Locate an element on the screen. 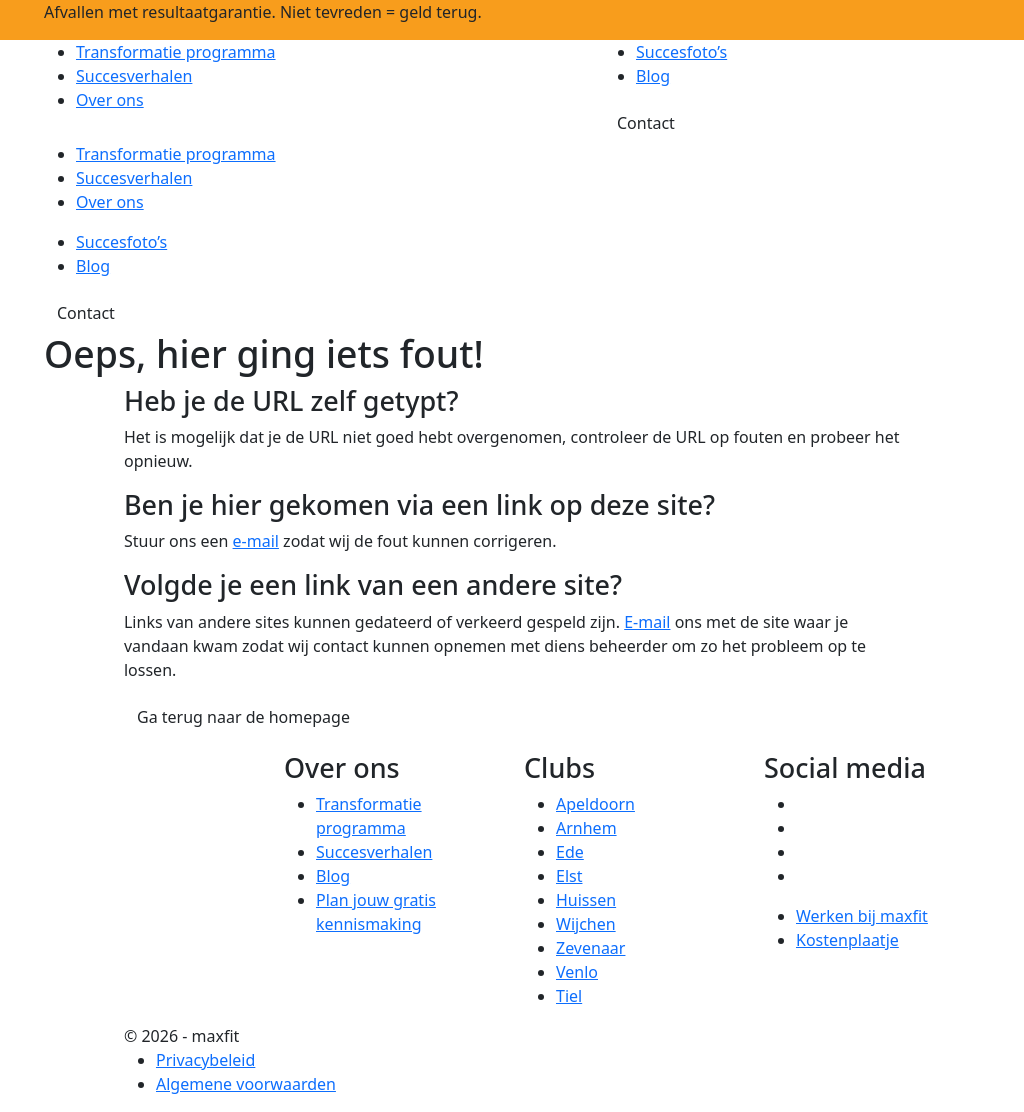  Zevenaar is located at coordinates (590, 948).